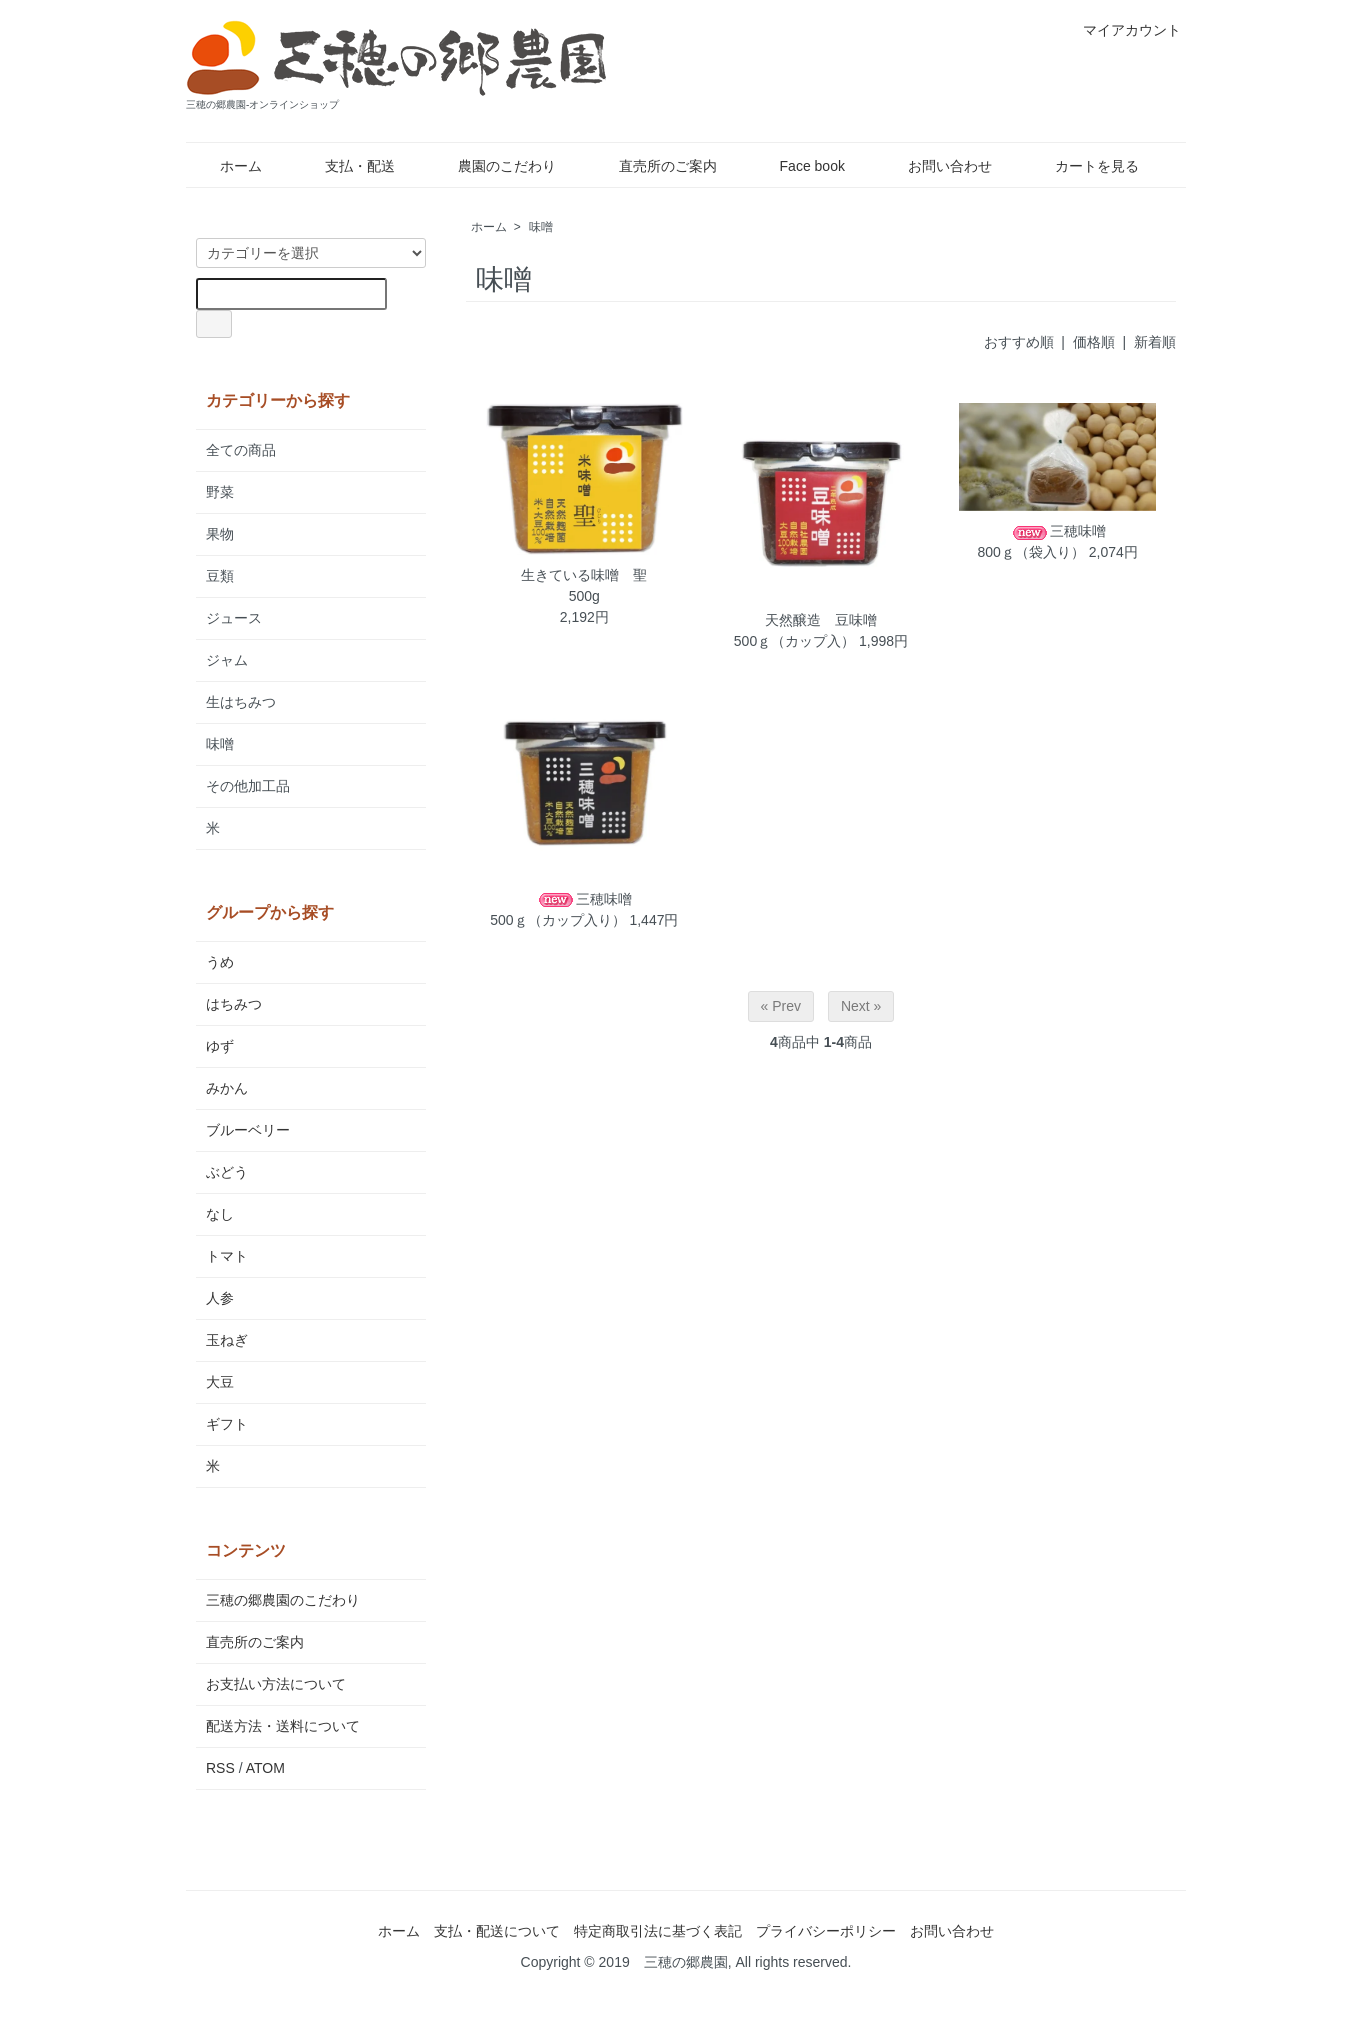 The height and width of the screenshot is (2022, 1372). Describe the element at coordinates (345, 166) in the screenshot. I see `支払・配送` at that location.